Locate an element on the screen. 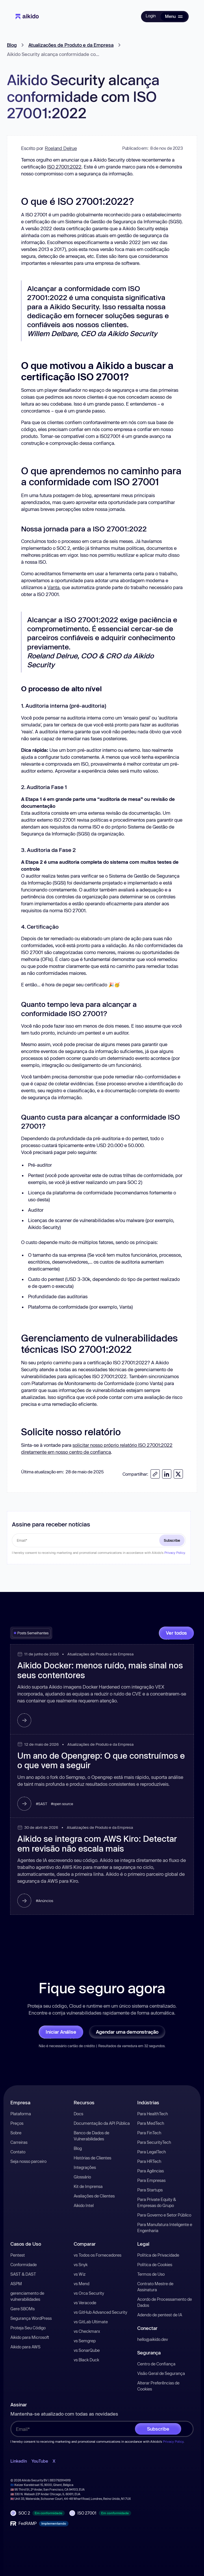 The width and height of the screenshot is (204, 2576). Integrações is located at coordinates (85, 2167).